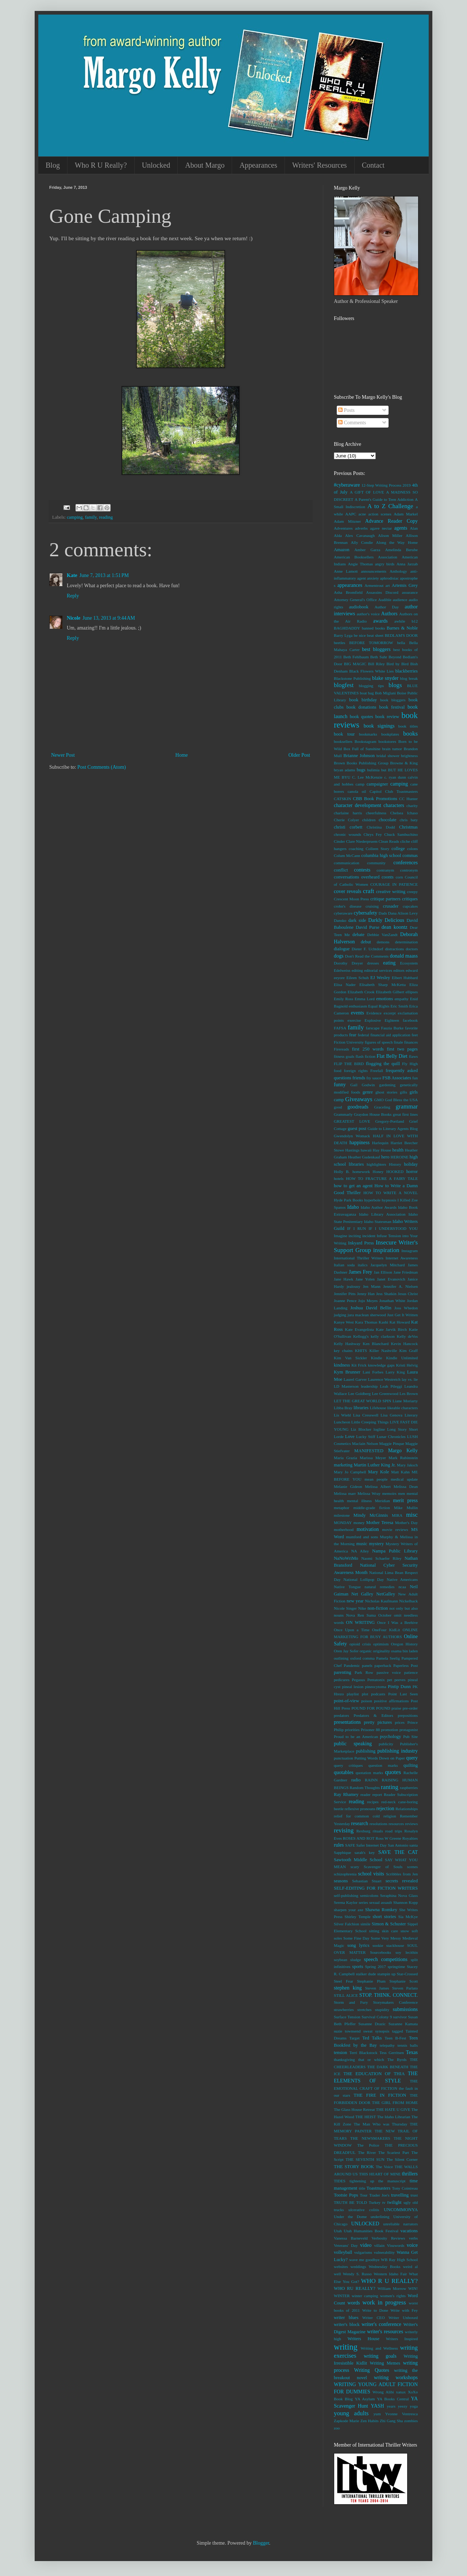 The height and width of the screenshot is (2576, 467). What do you see at coordinates (395, 927) in the screenshot?
I see `dean koontz` at bounding box center [395, 927].